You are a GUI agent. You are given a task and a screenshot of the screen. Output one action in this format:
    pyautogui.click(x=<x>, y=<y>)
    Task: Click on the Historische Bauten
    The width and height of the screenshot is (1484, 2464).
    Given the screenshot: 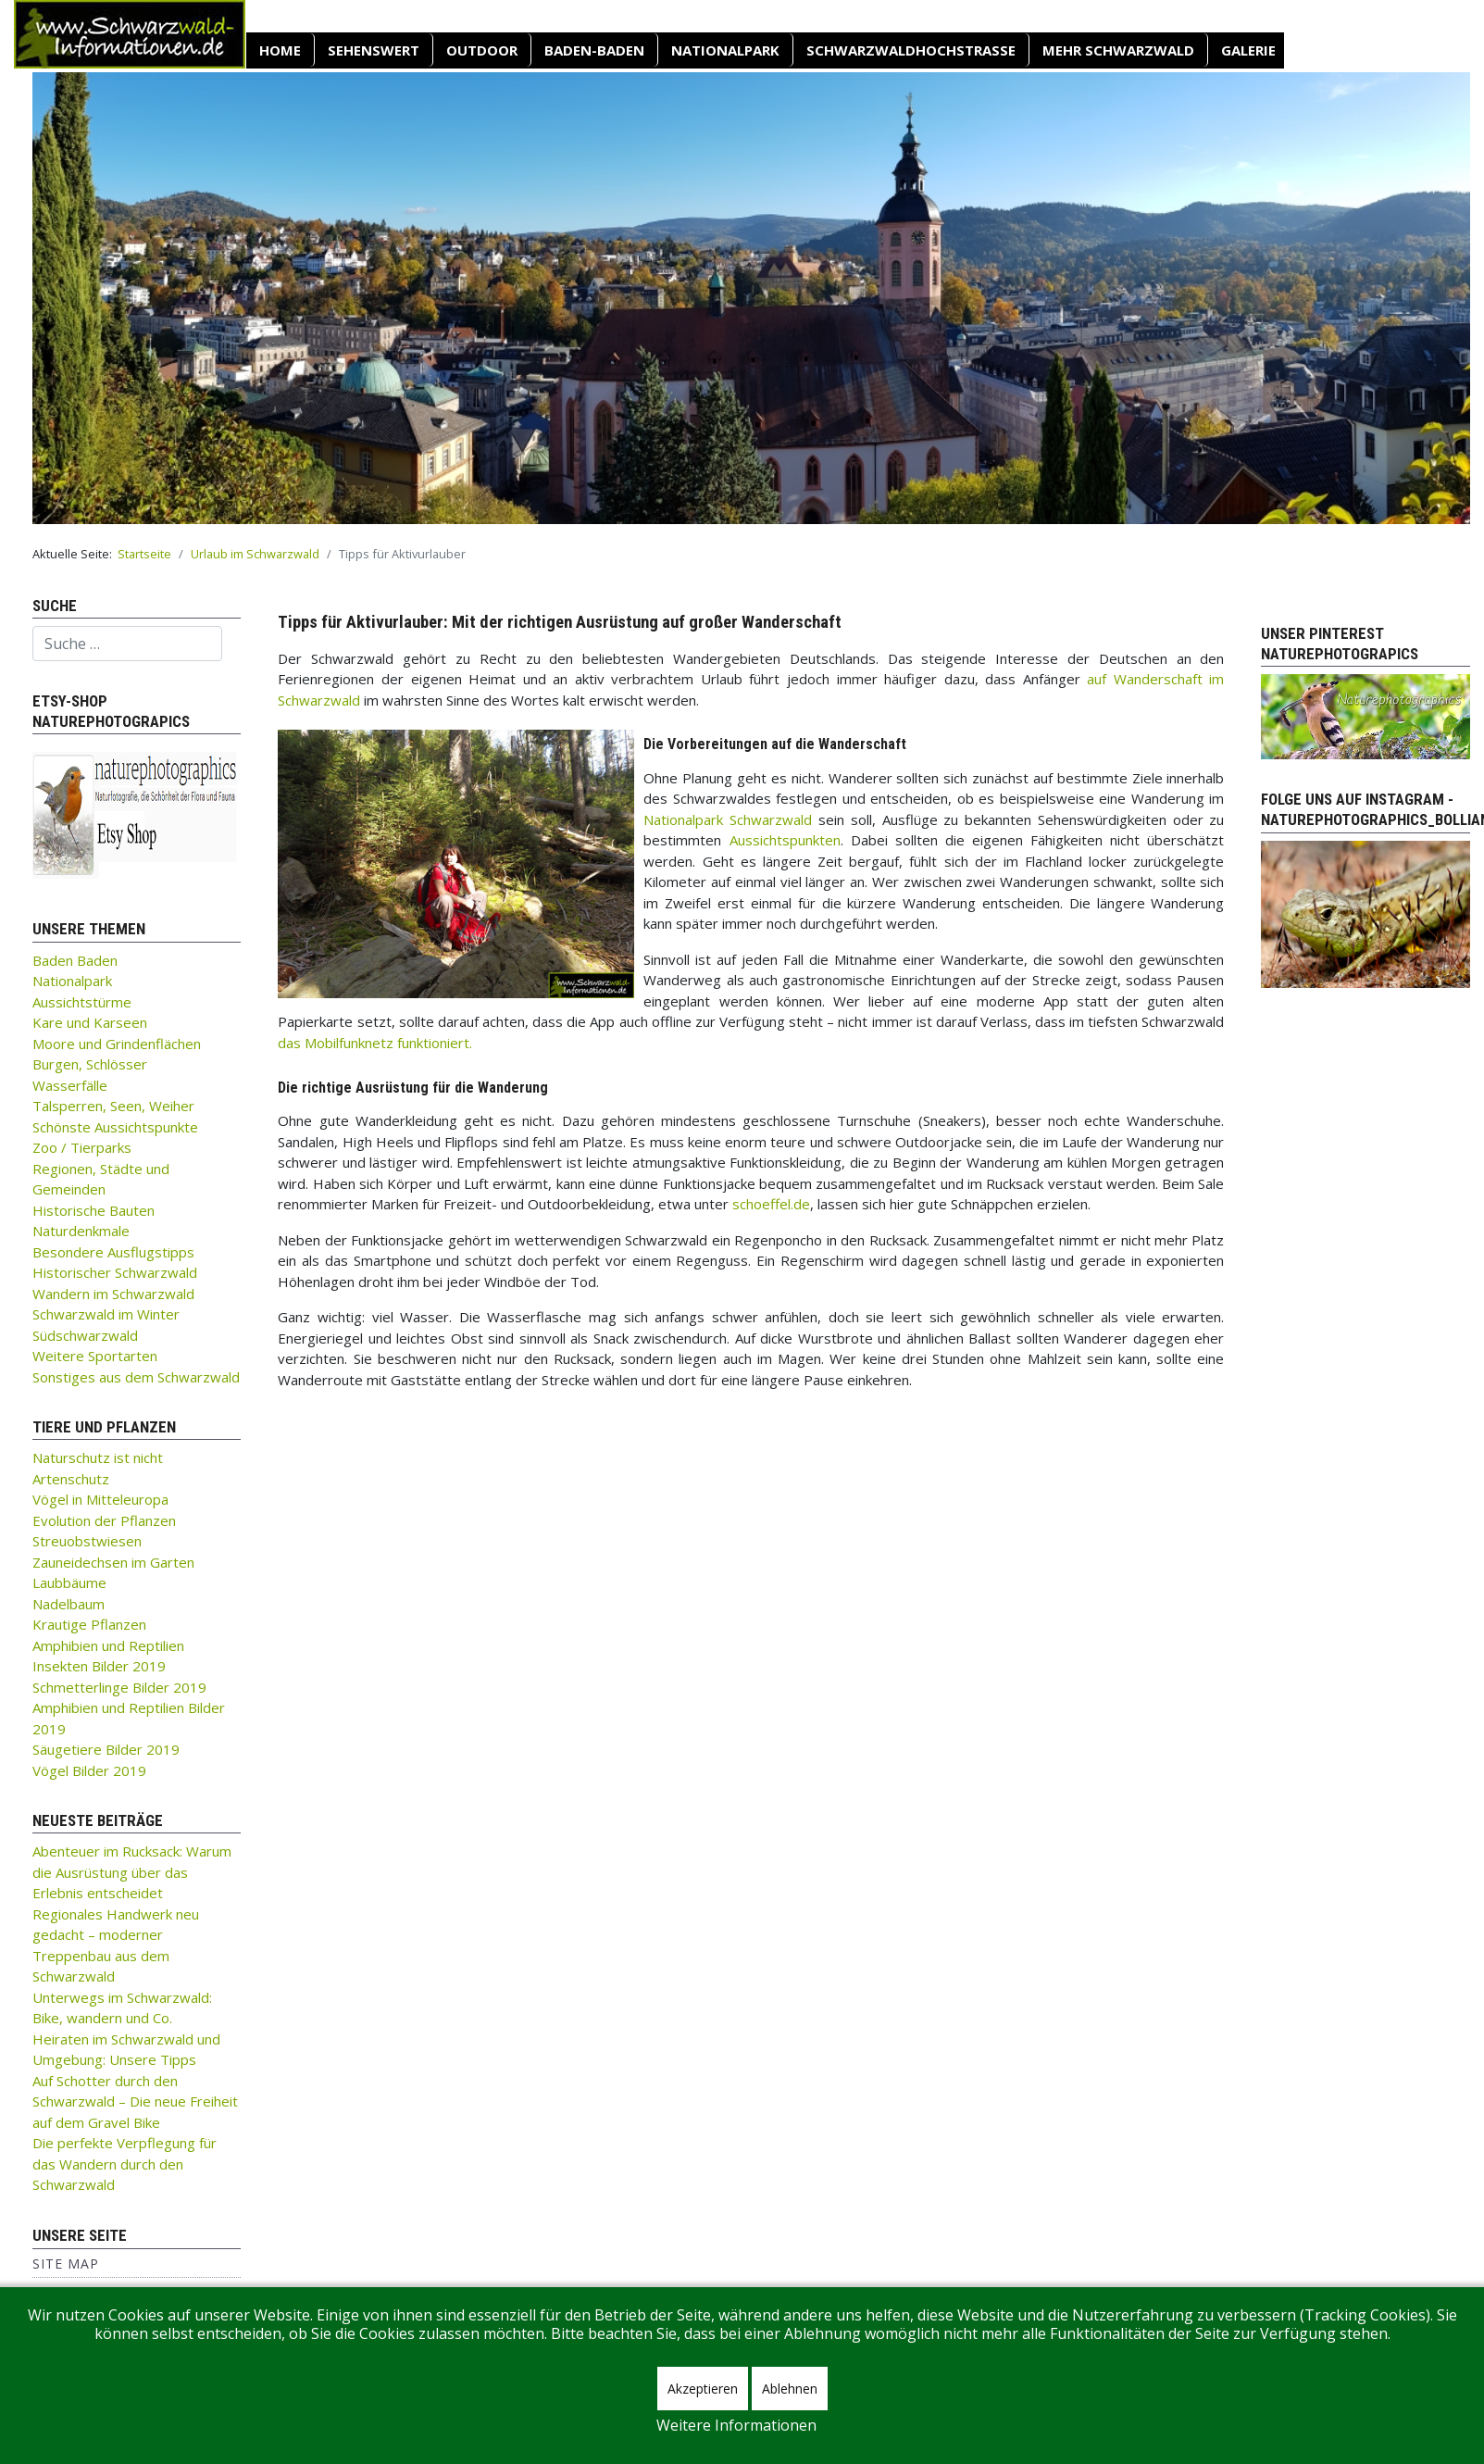 What is the action you would take?
    pyautogui.click(x=93, y=1210)
    